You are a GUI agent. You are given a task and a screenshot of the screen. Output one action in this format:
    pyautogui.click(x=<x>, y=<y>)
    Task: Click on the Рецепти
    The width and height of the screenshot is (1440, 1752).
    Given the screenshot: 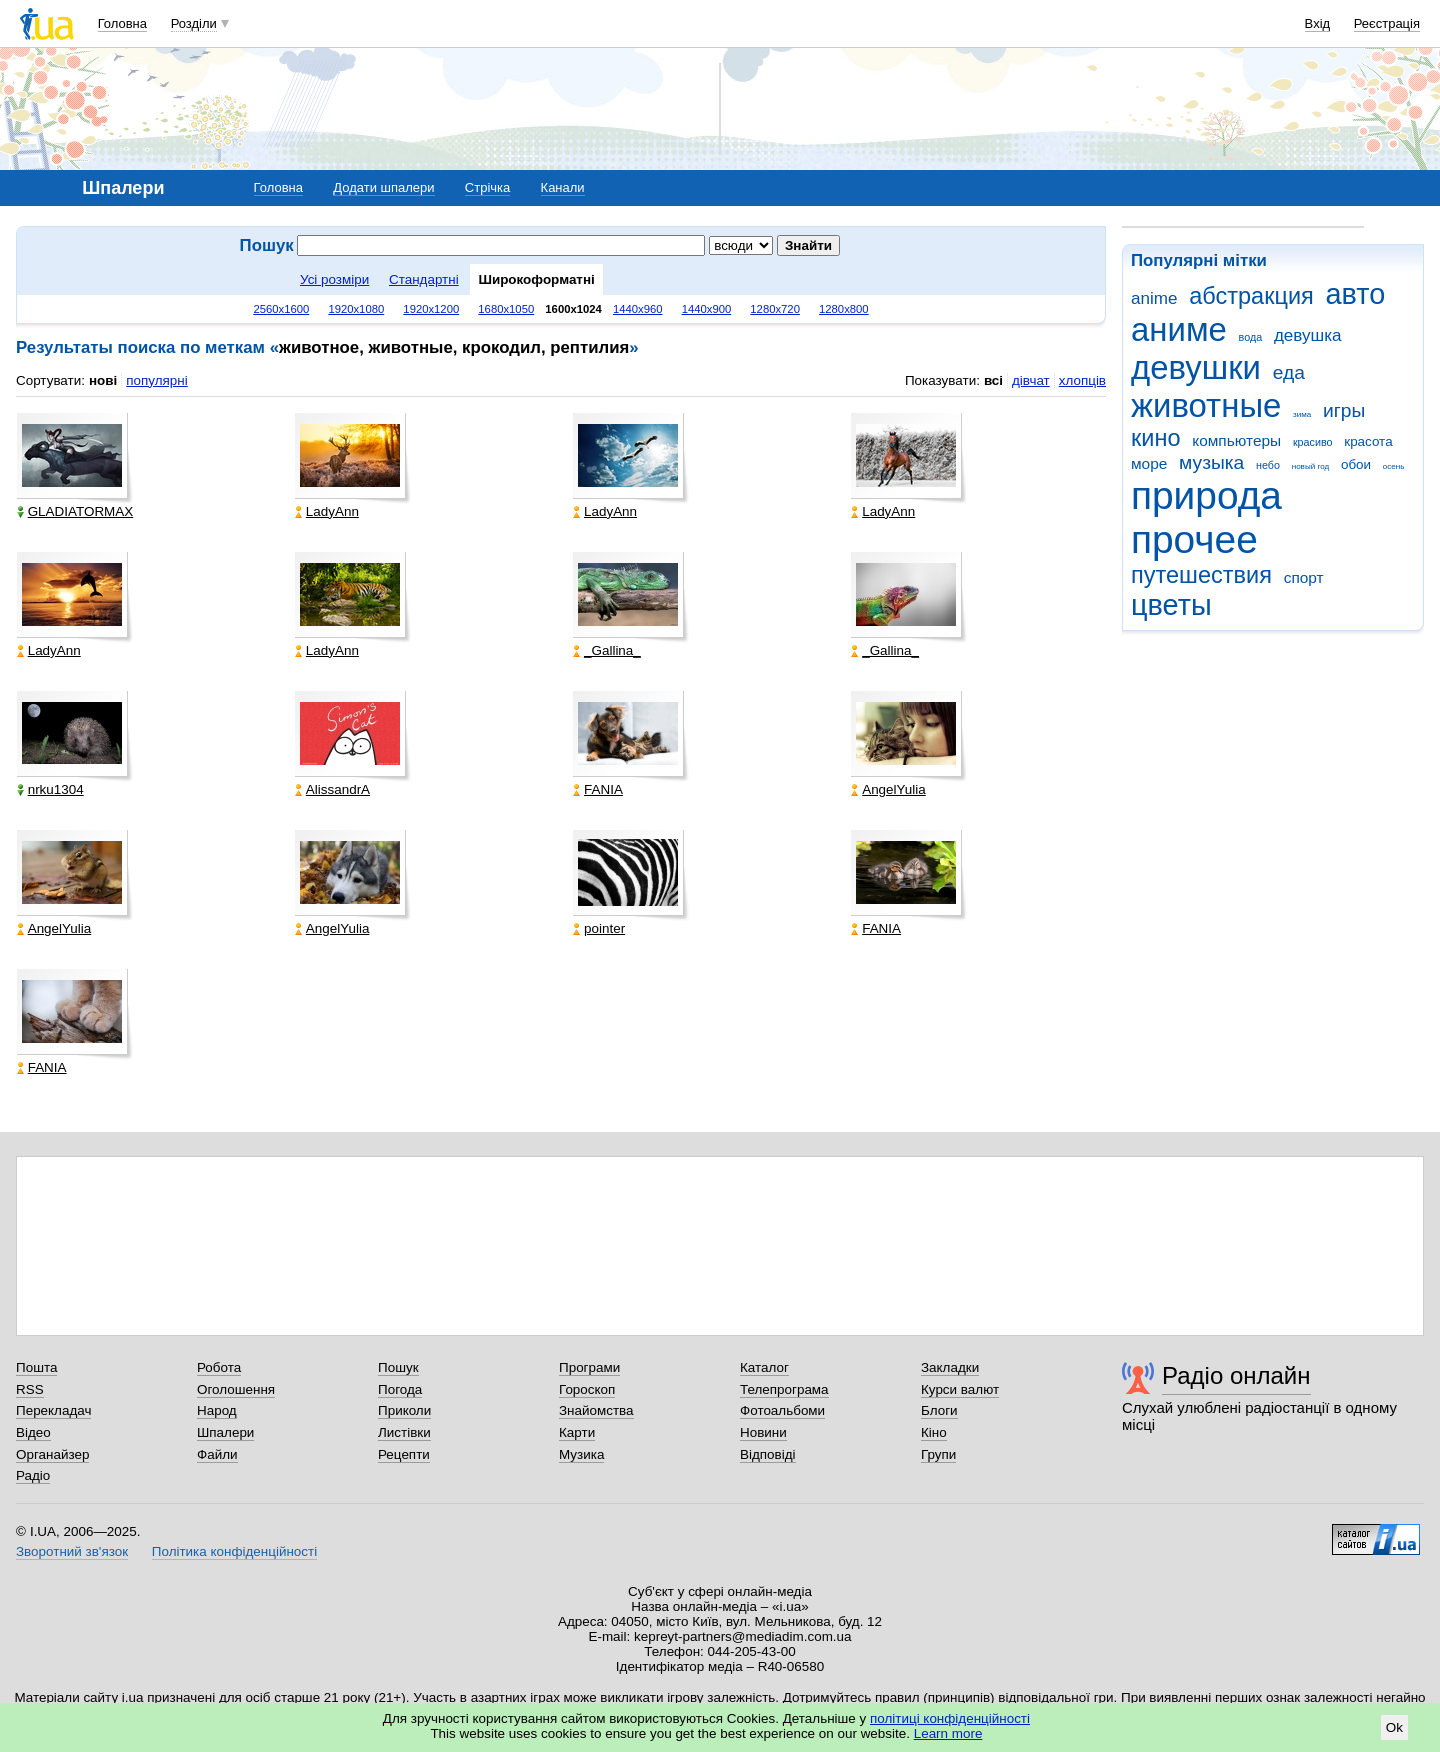 What is the action you would take?
    pyautogui.click(x=404, y=1454)
    